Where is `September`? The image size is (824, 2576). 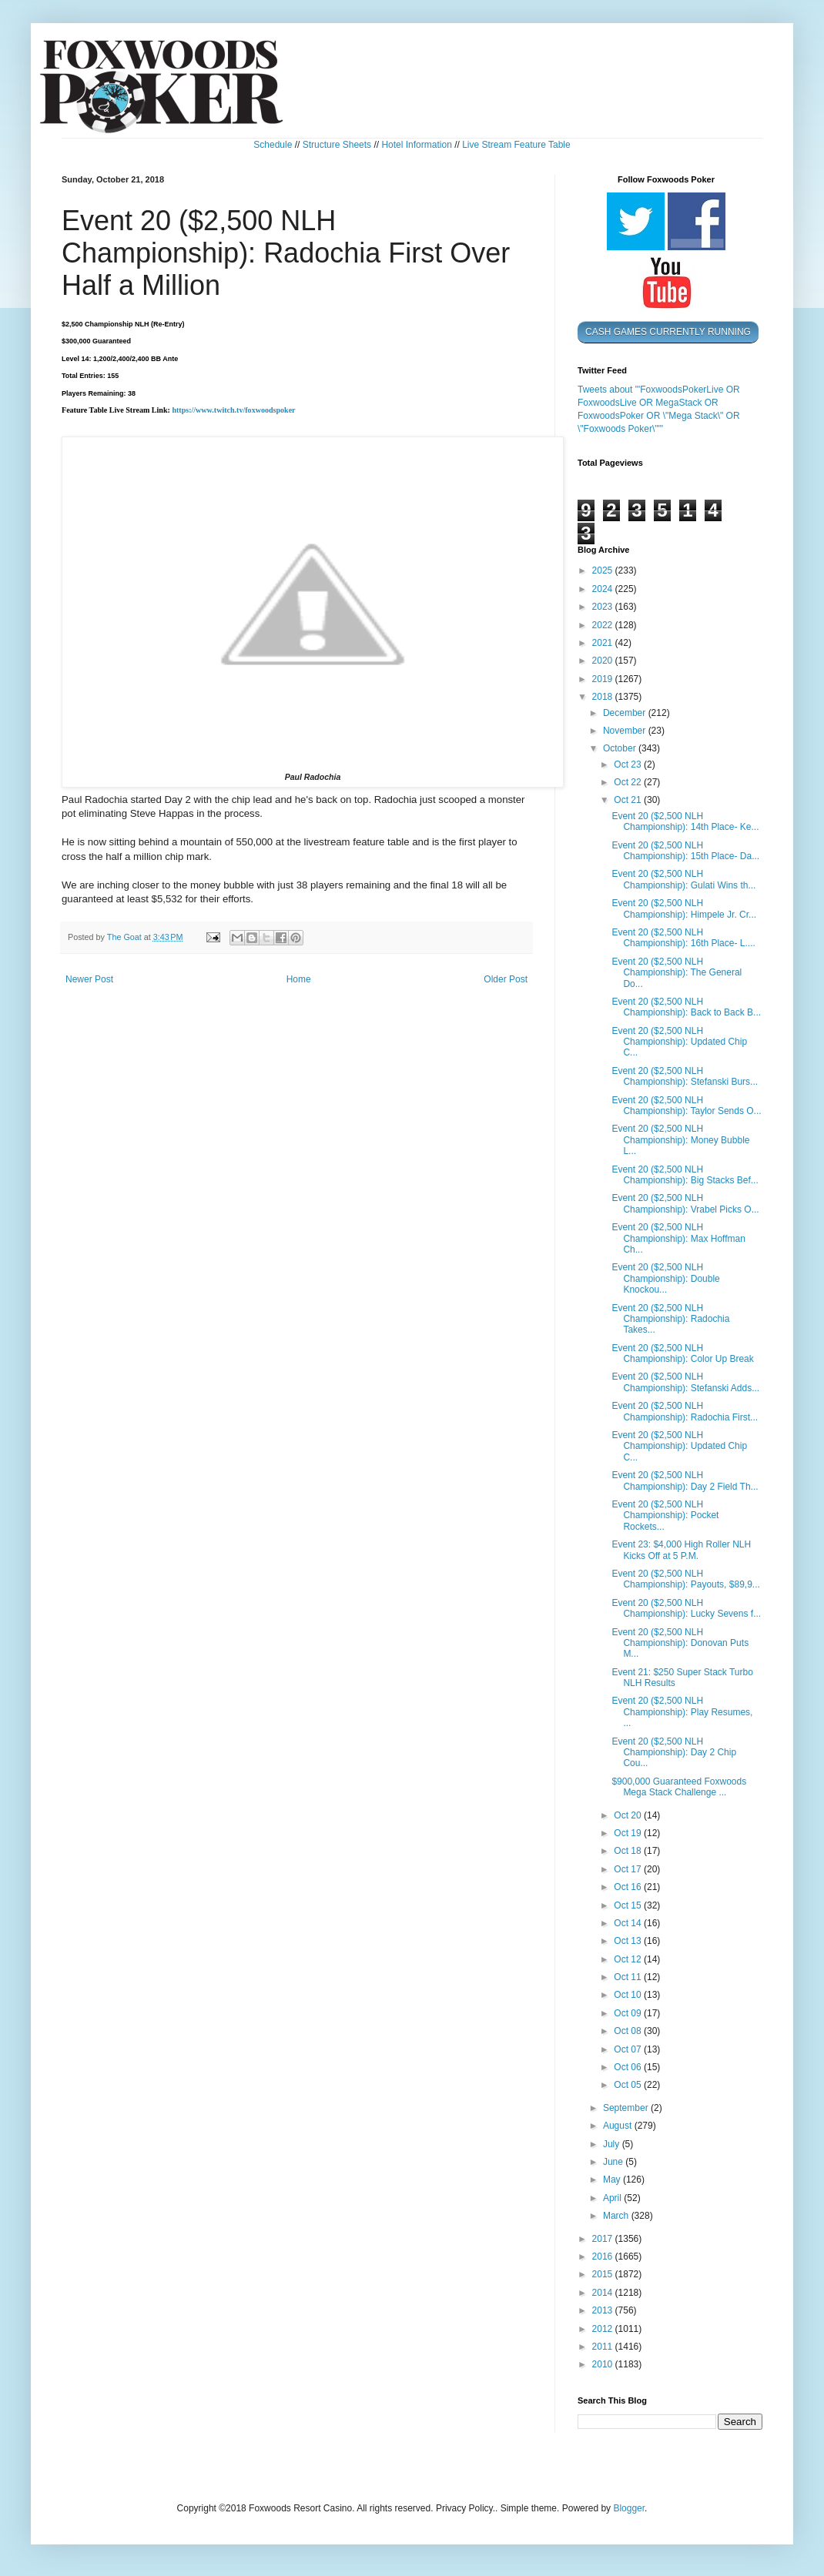 September is located at coordinates (627, 2108).